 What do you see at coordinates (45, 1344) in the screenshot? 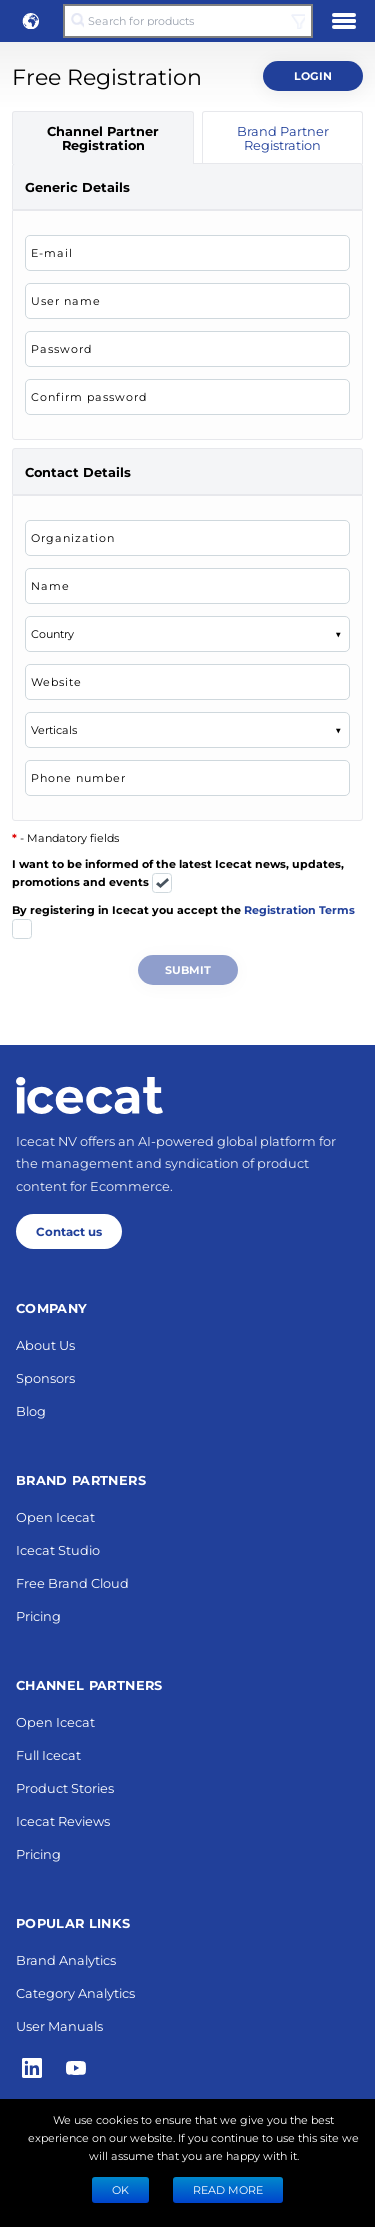
I see `About Us` at bounding box center [45, 1344].